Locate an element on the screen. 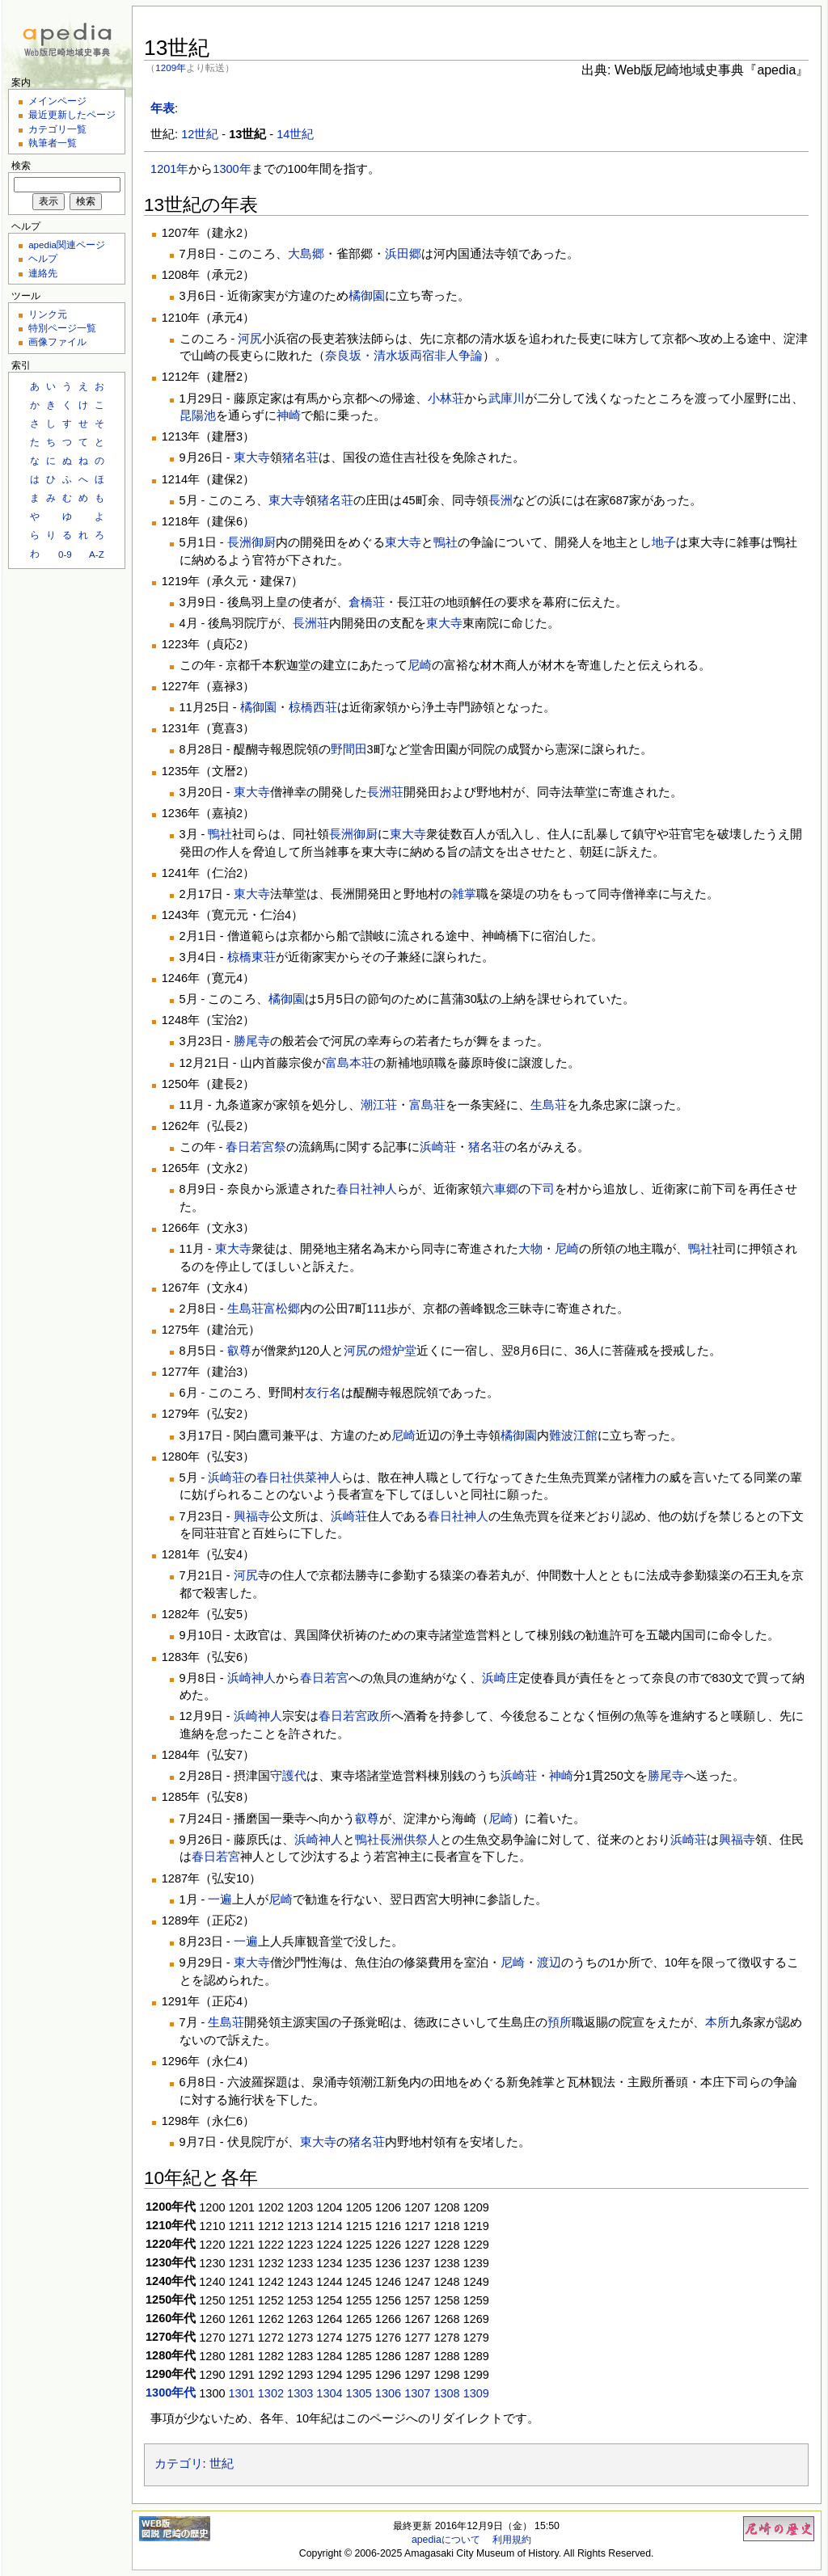 This screenshot has height=2576, width=828. 春日社 is located at coordinates (274, 1477).